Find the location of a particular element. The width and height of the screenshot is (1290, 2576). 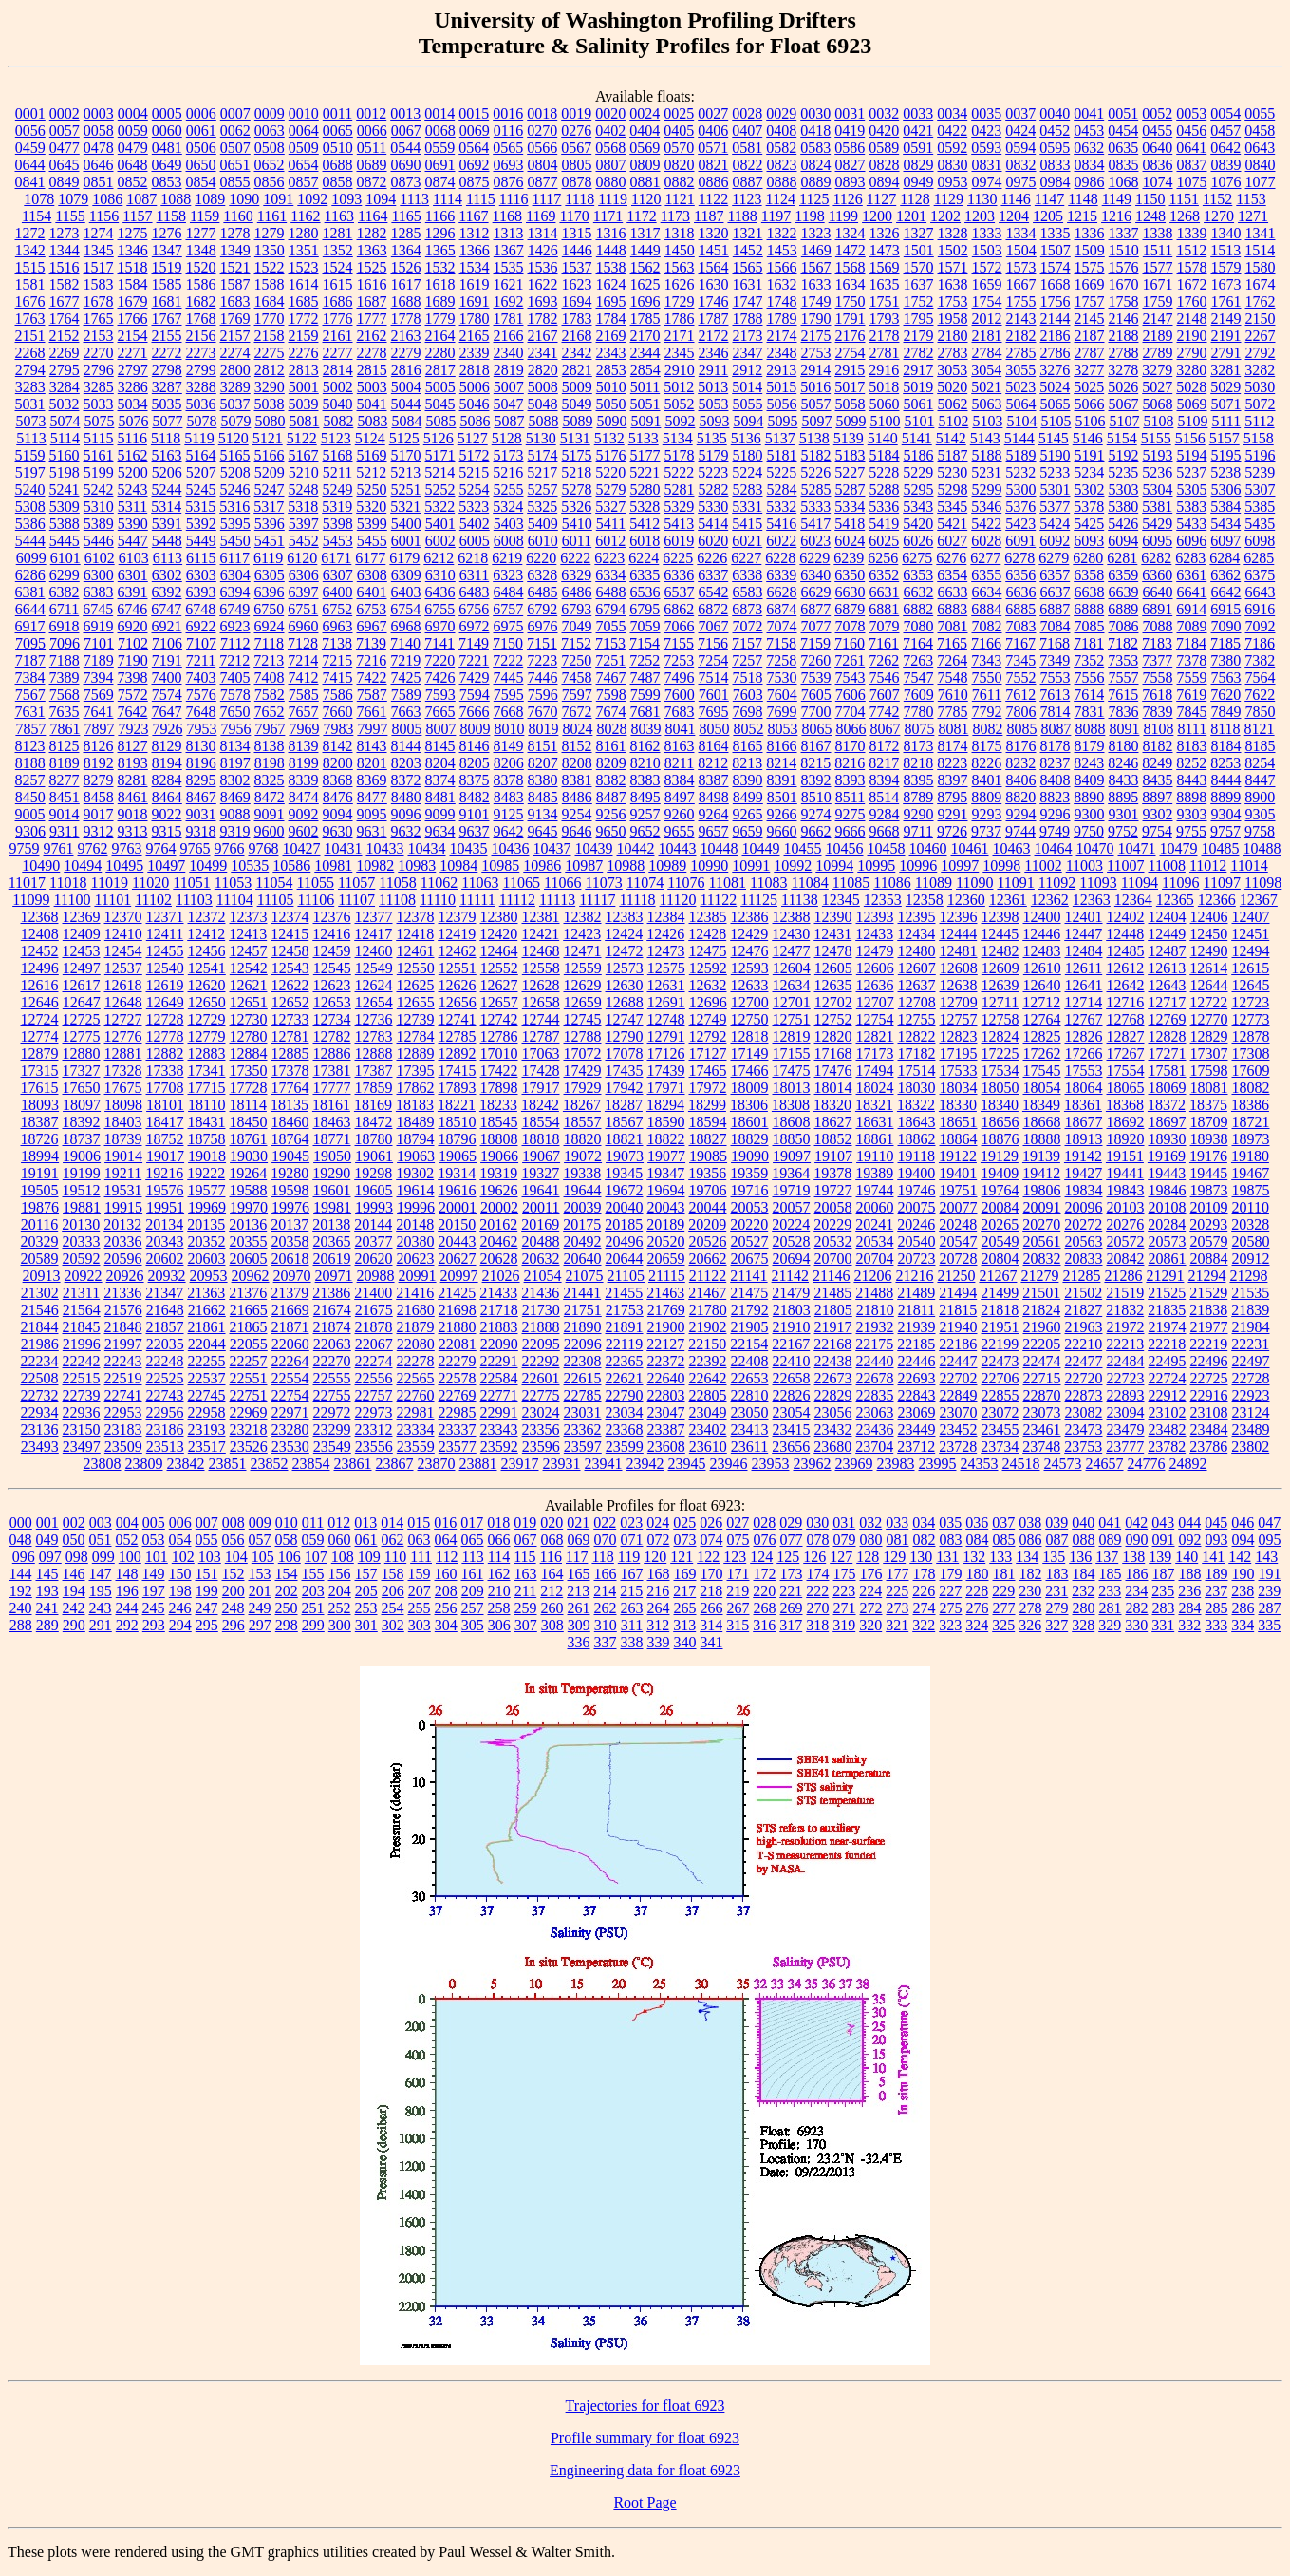

7221 is located at coordinates (473, 660).